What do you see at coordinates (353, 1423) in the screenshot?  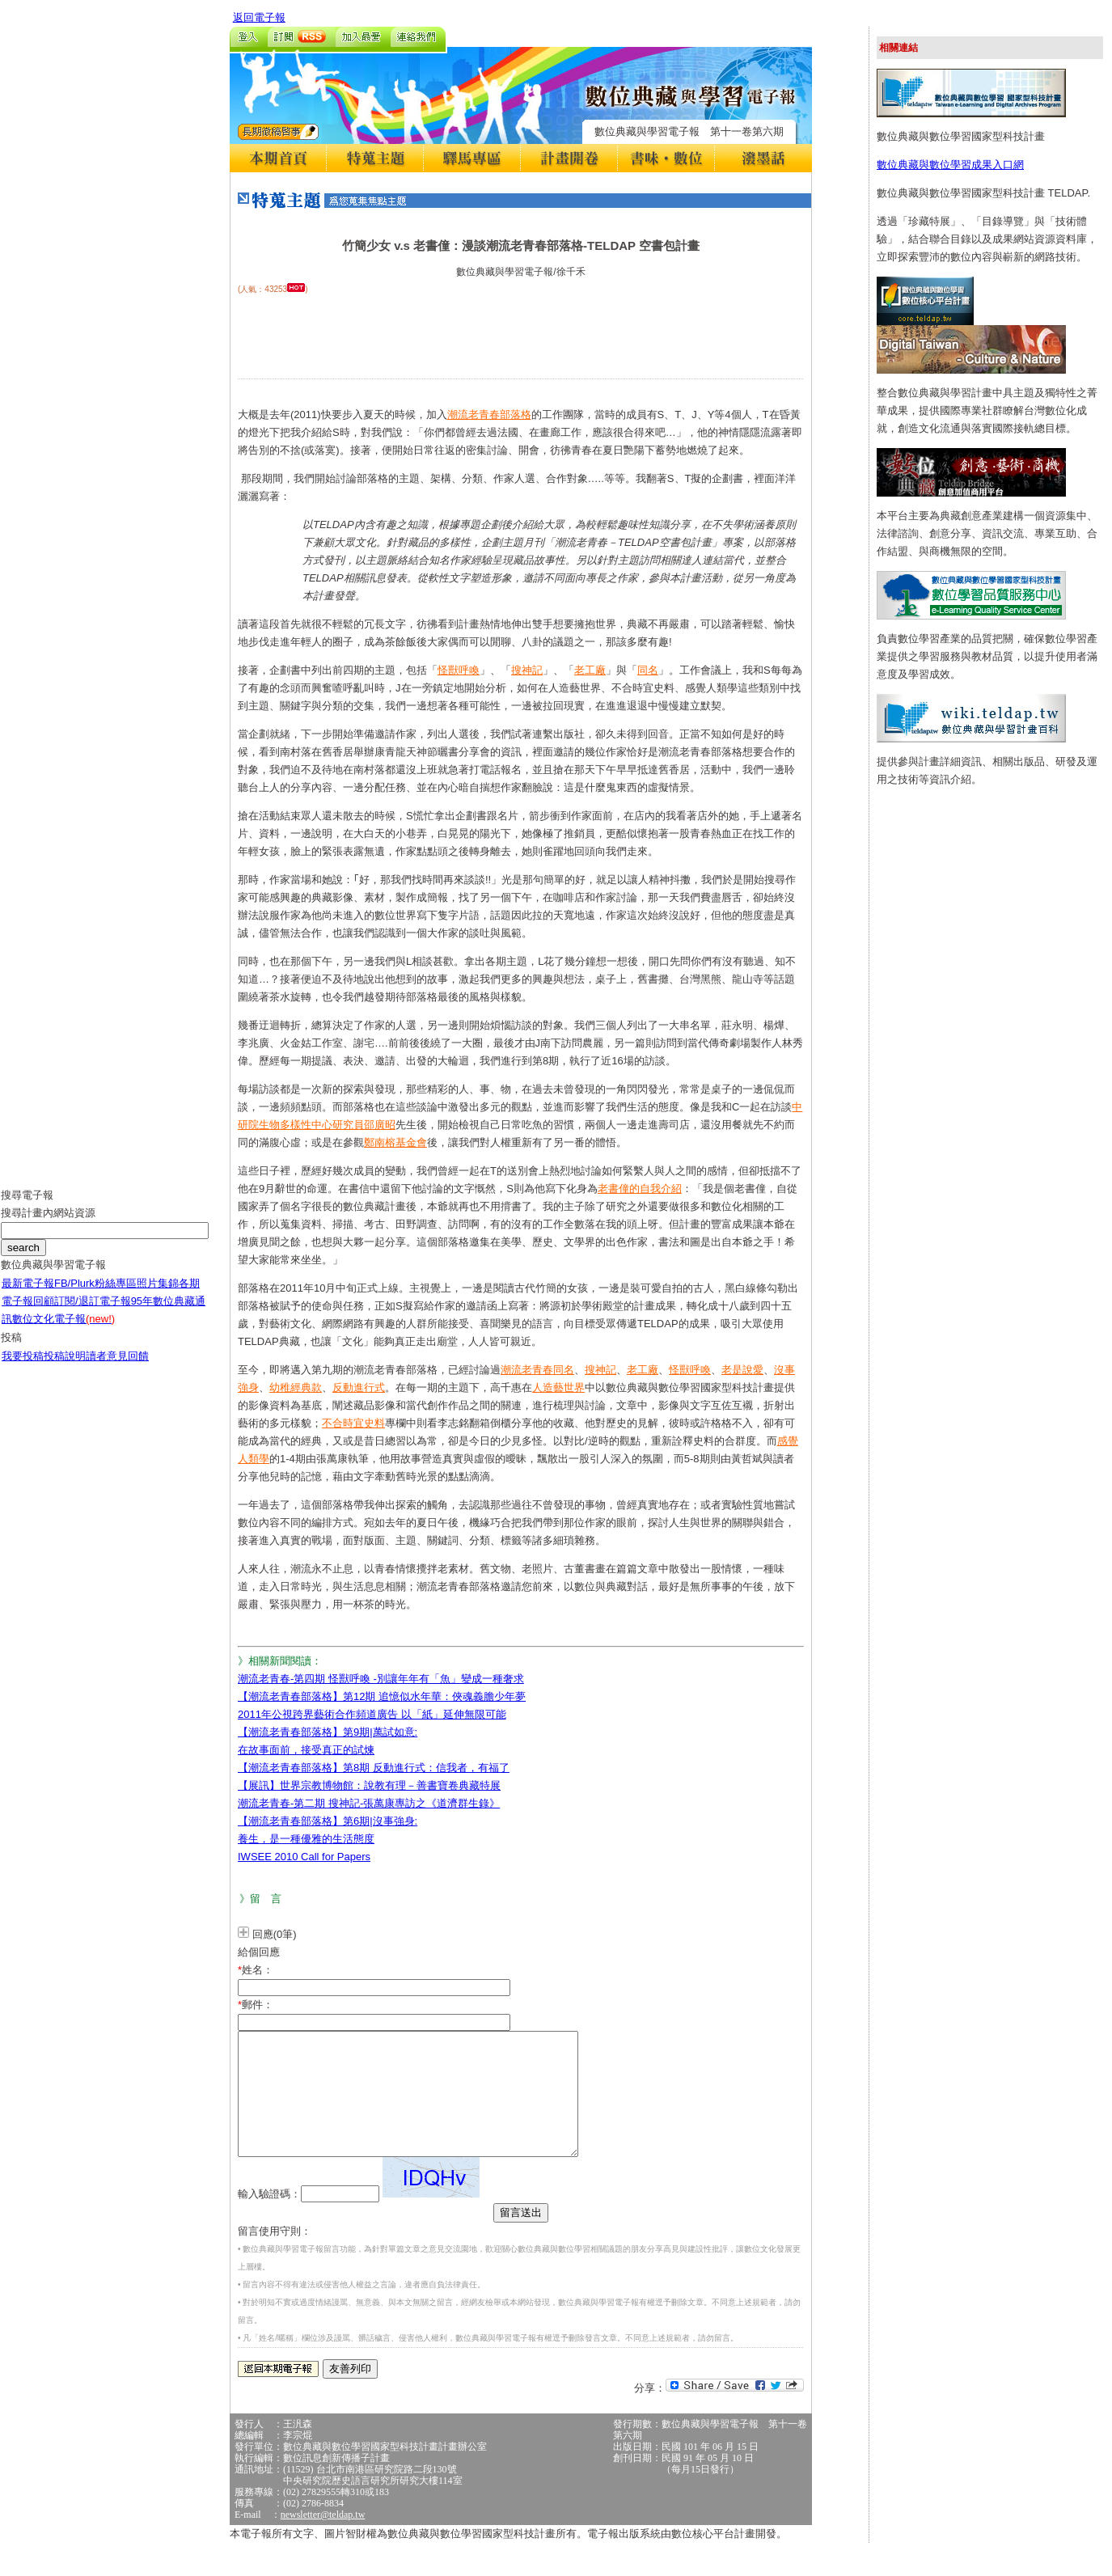 I see `不合時宜史料` at bounding box center [353, 1423].